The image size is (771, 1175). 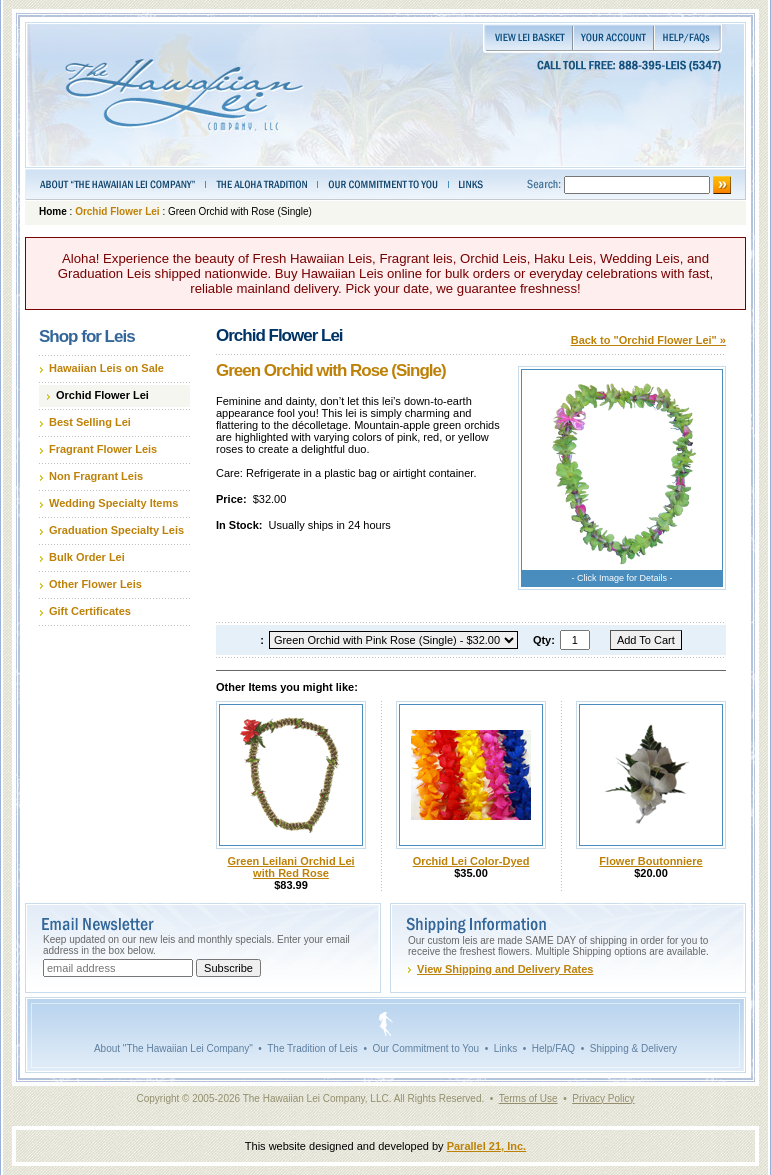 I want to click on View Shipping and Delivery Rates, so click(x=505, y=969).